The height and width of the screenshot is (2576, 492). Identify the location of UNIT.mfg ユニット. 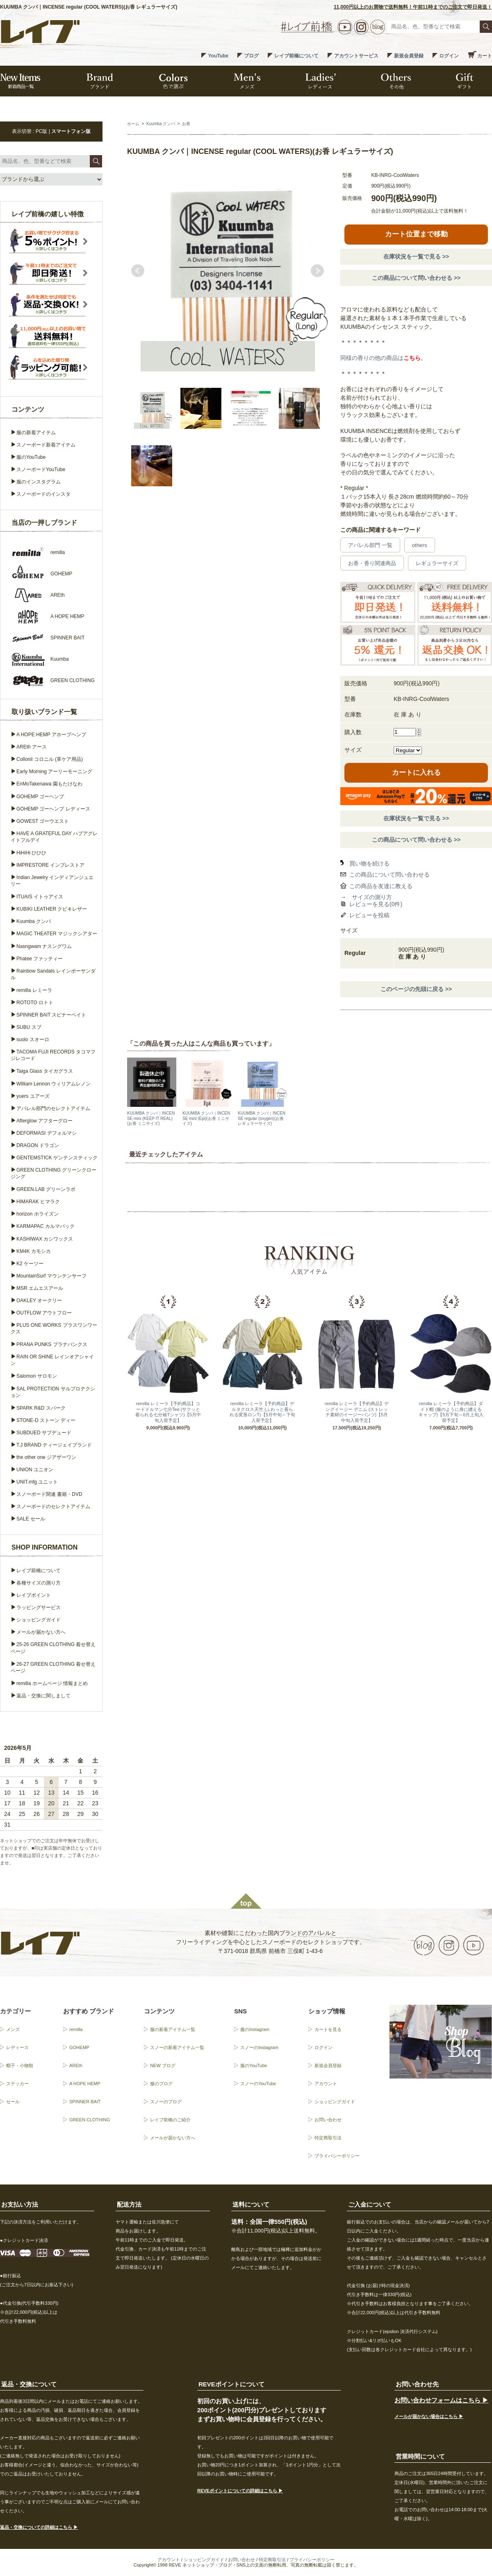
(37, 1482).